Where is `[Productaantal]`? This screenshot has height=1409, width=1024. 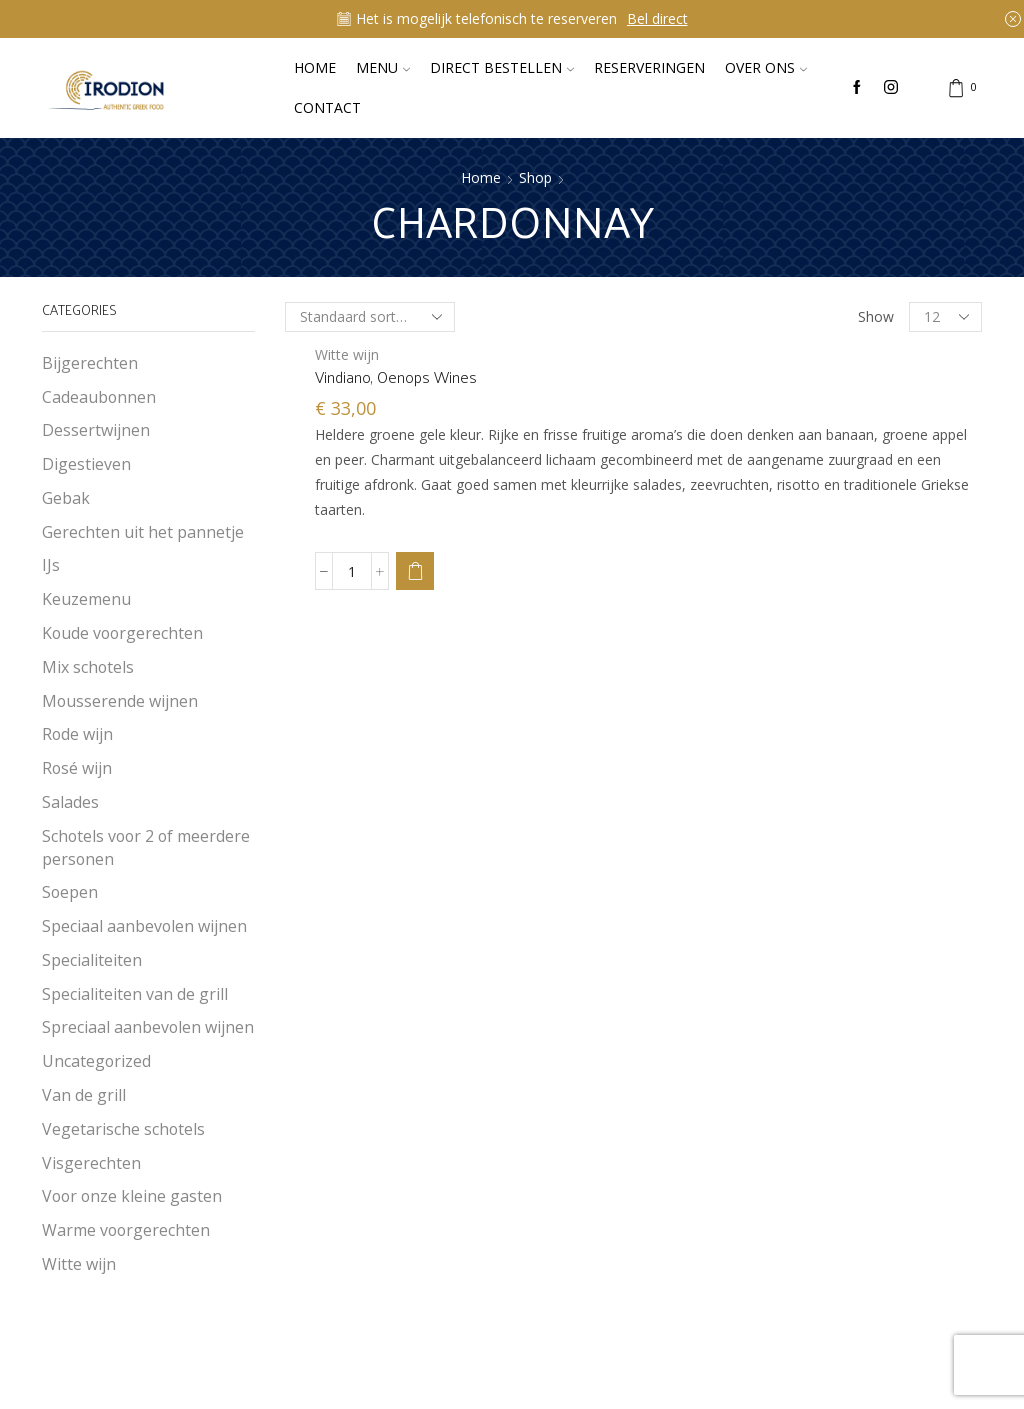 [Productaantal] is located at coordinates (352, 571).